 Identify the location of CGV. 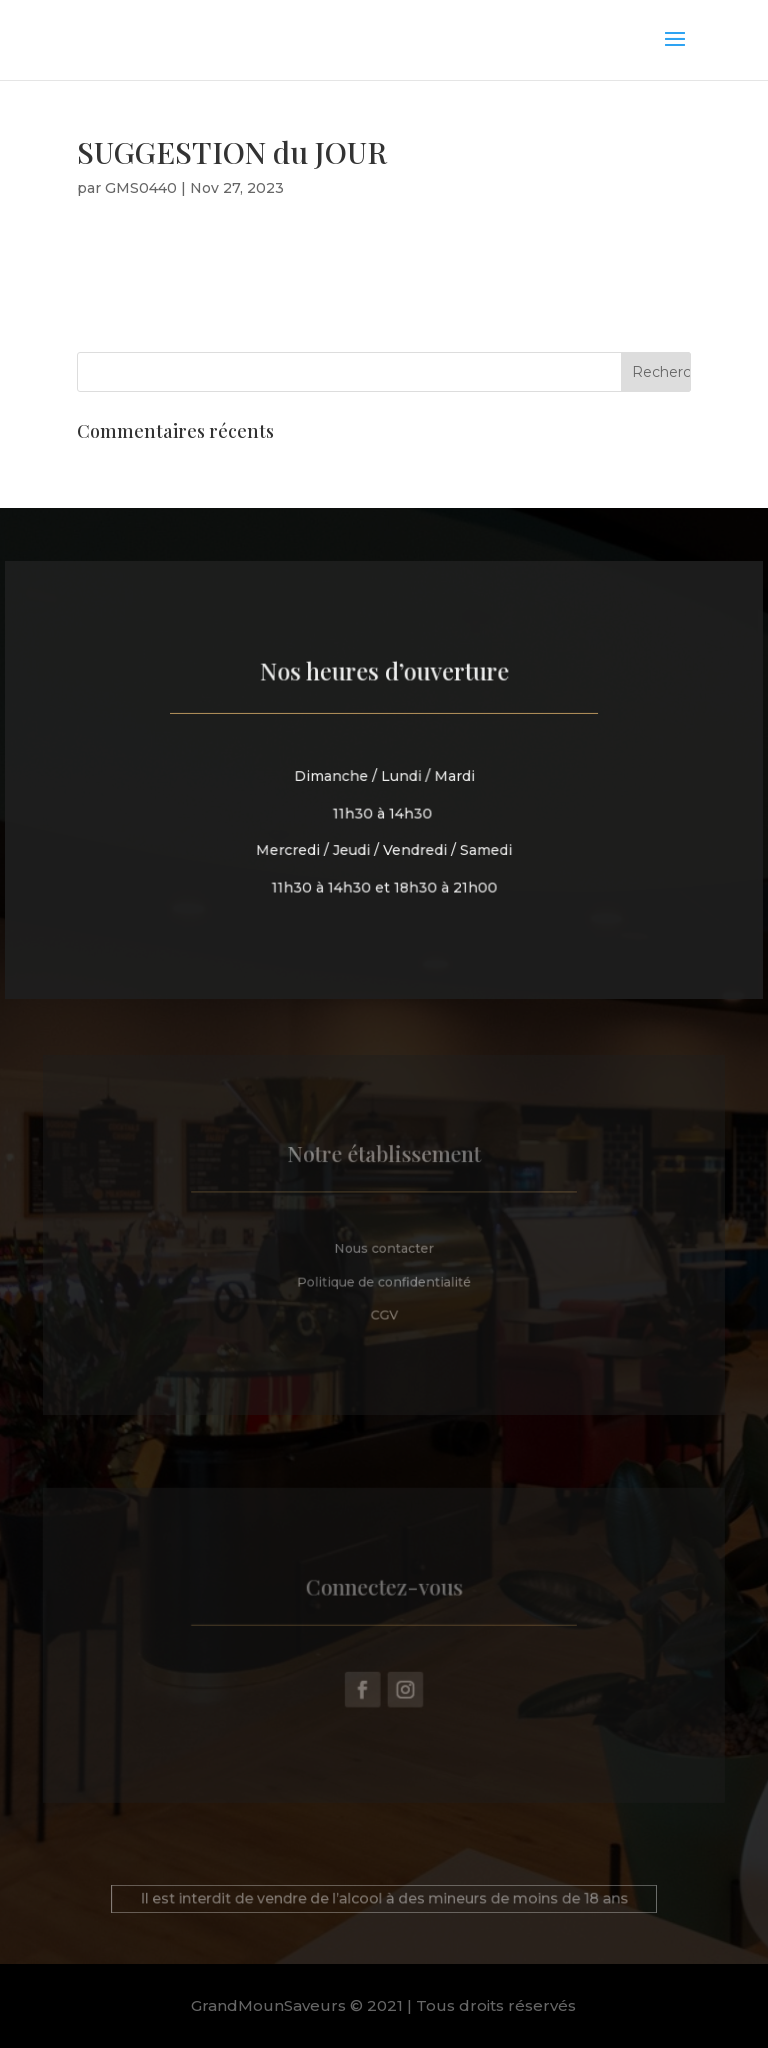
(384, 1309).